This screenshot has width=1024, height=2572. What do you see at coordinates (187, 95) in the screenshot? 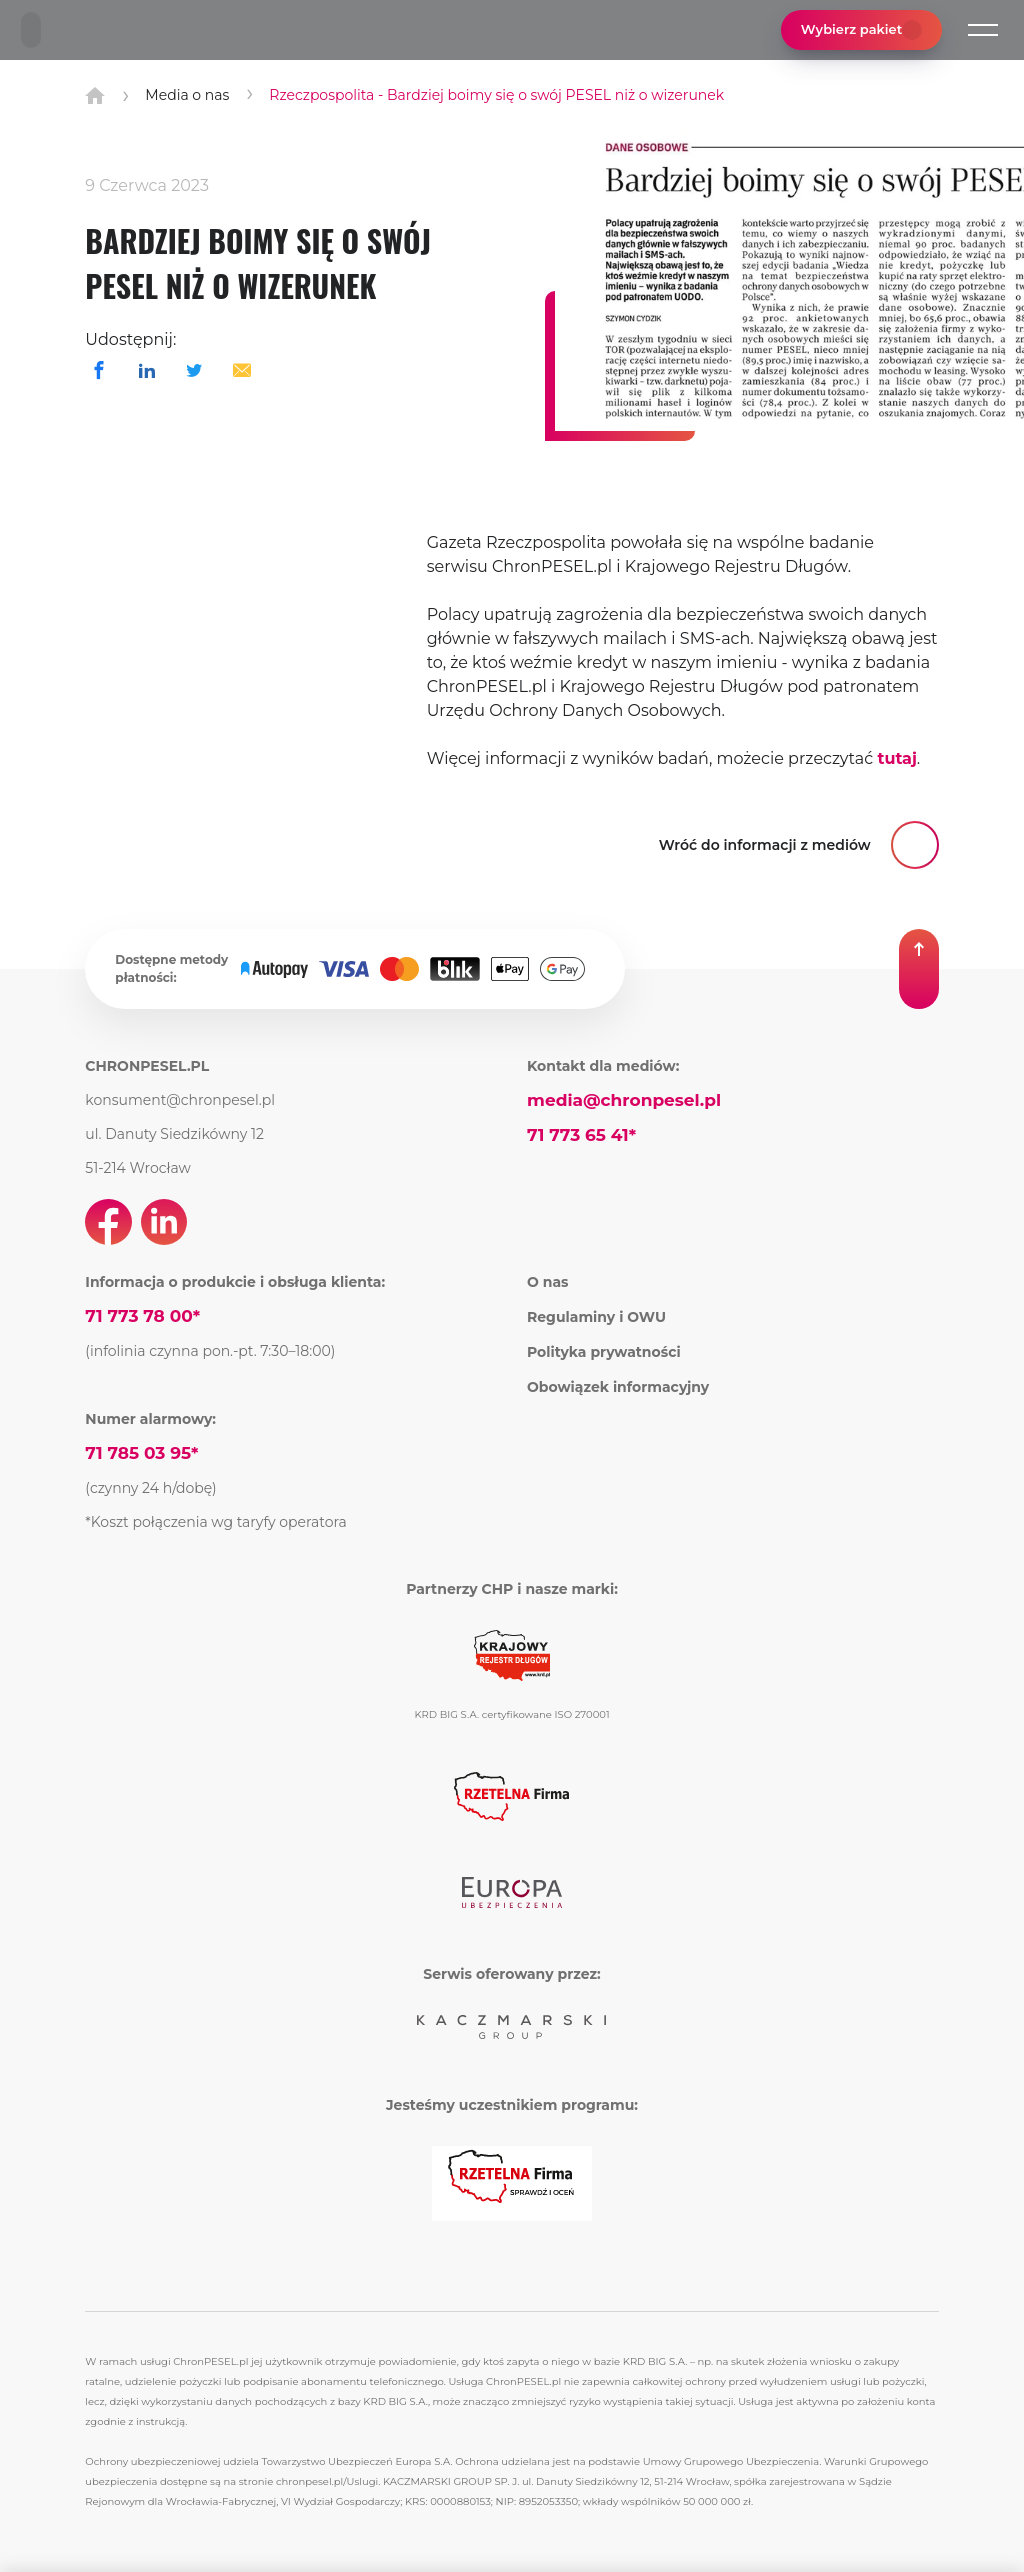
I see `Media o nas` at bounding box center [187, 95].